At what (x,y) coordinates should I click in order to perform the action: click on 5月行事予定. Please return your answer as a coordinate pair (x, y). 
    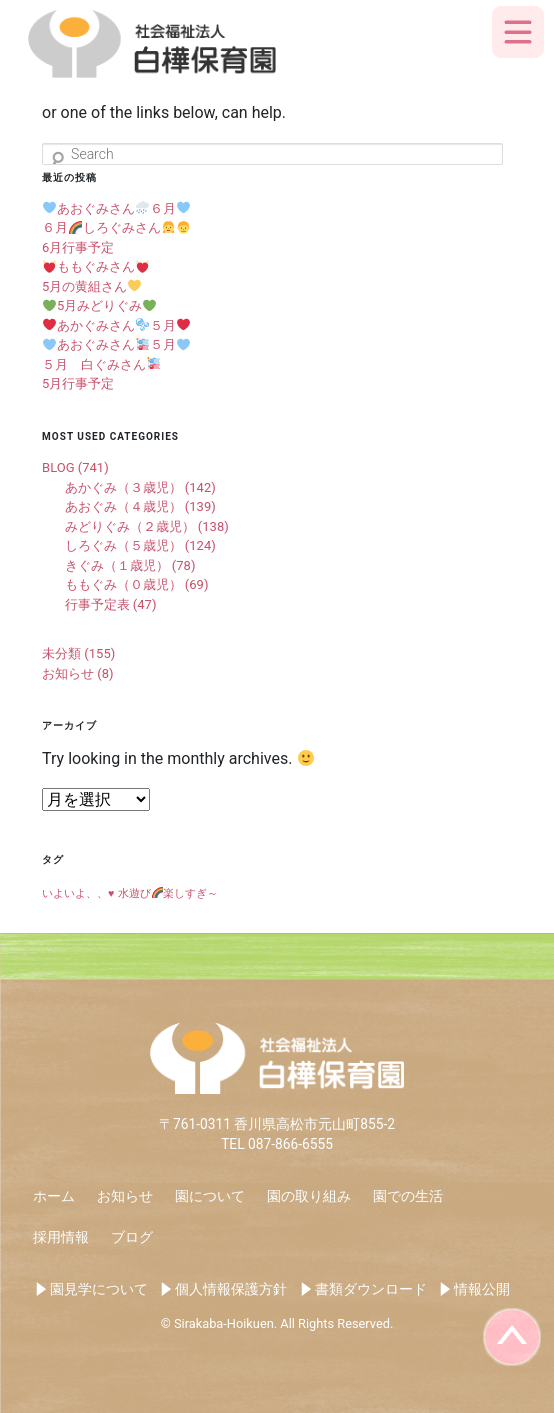
    Looking at the image, I should click on (78, 383).